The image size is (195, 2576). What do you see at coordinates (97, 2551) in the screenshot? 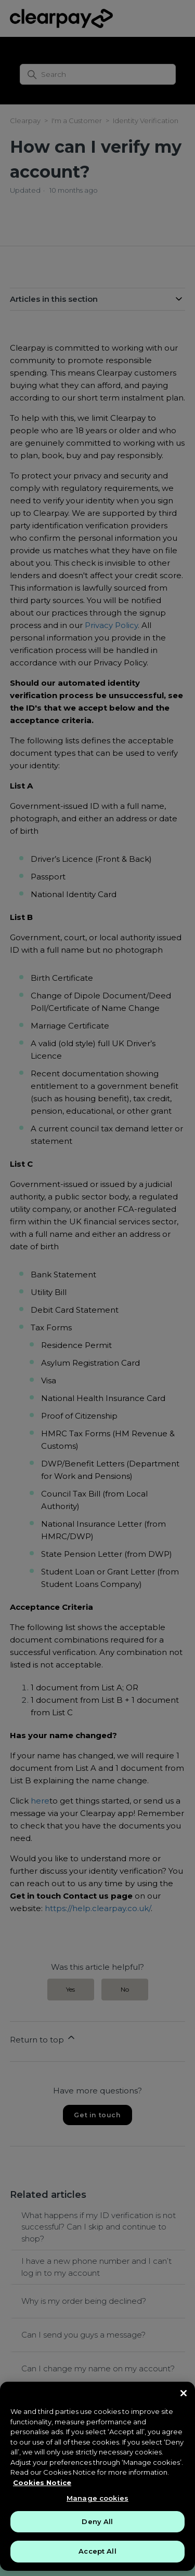
I see `Accept All` at bounding box center [97, 2551].